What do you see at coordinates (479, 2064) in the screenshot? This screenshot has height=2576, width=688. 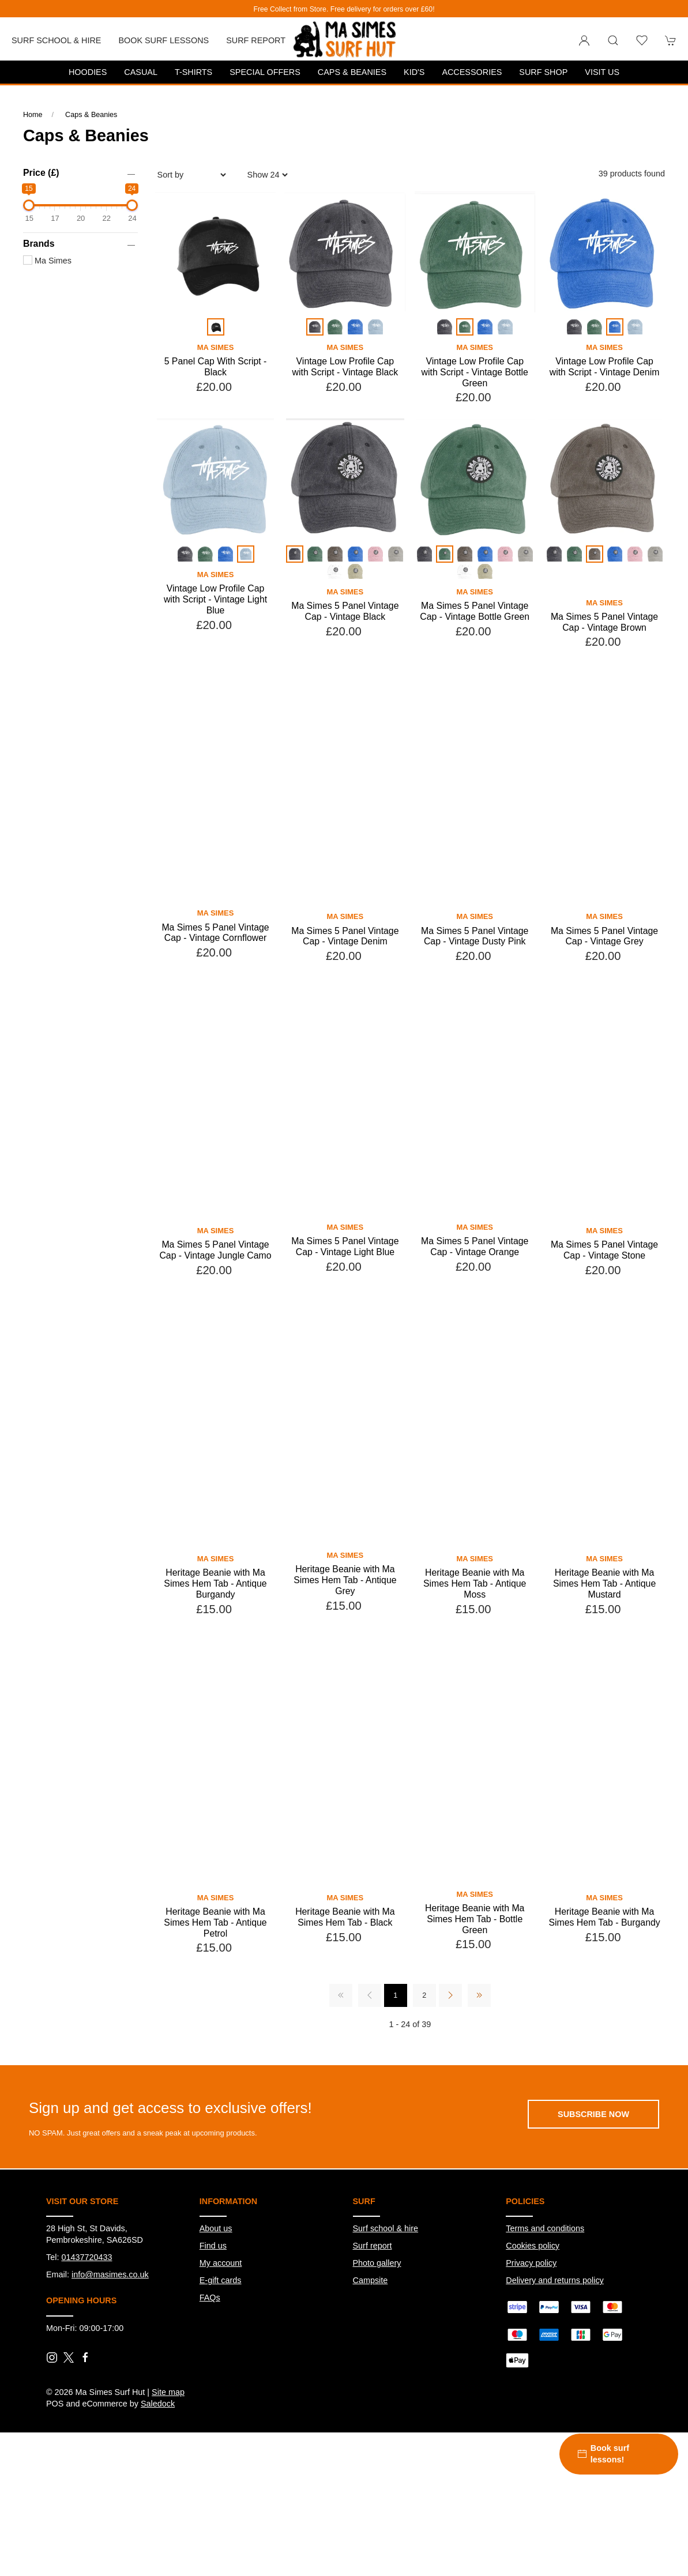 I see `[Pagination last]` at bounding box center [479, 2064].